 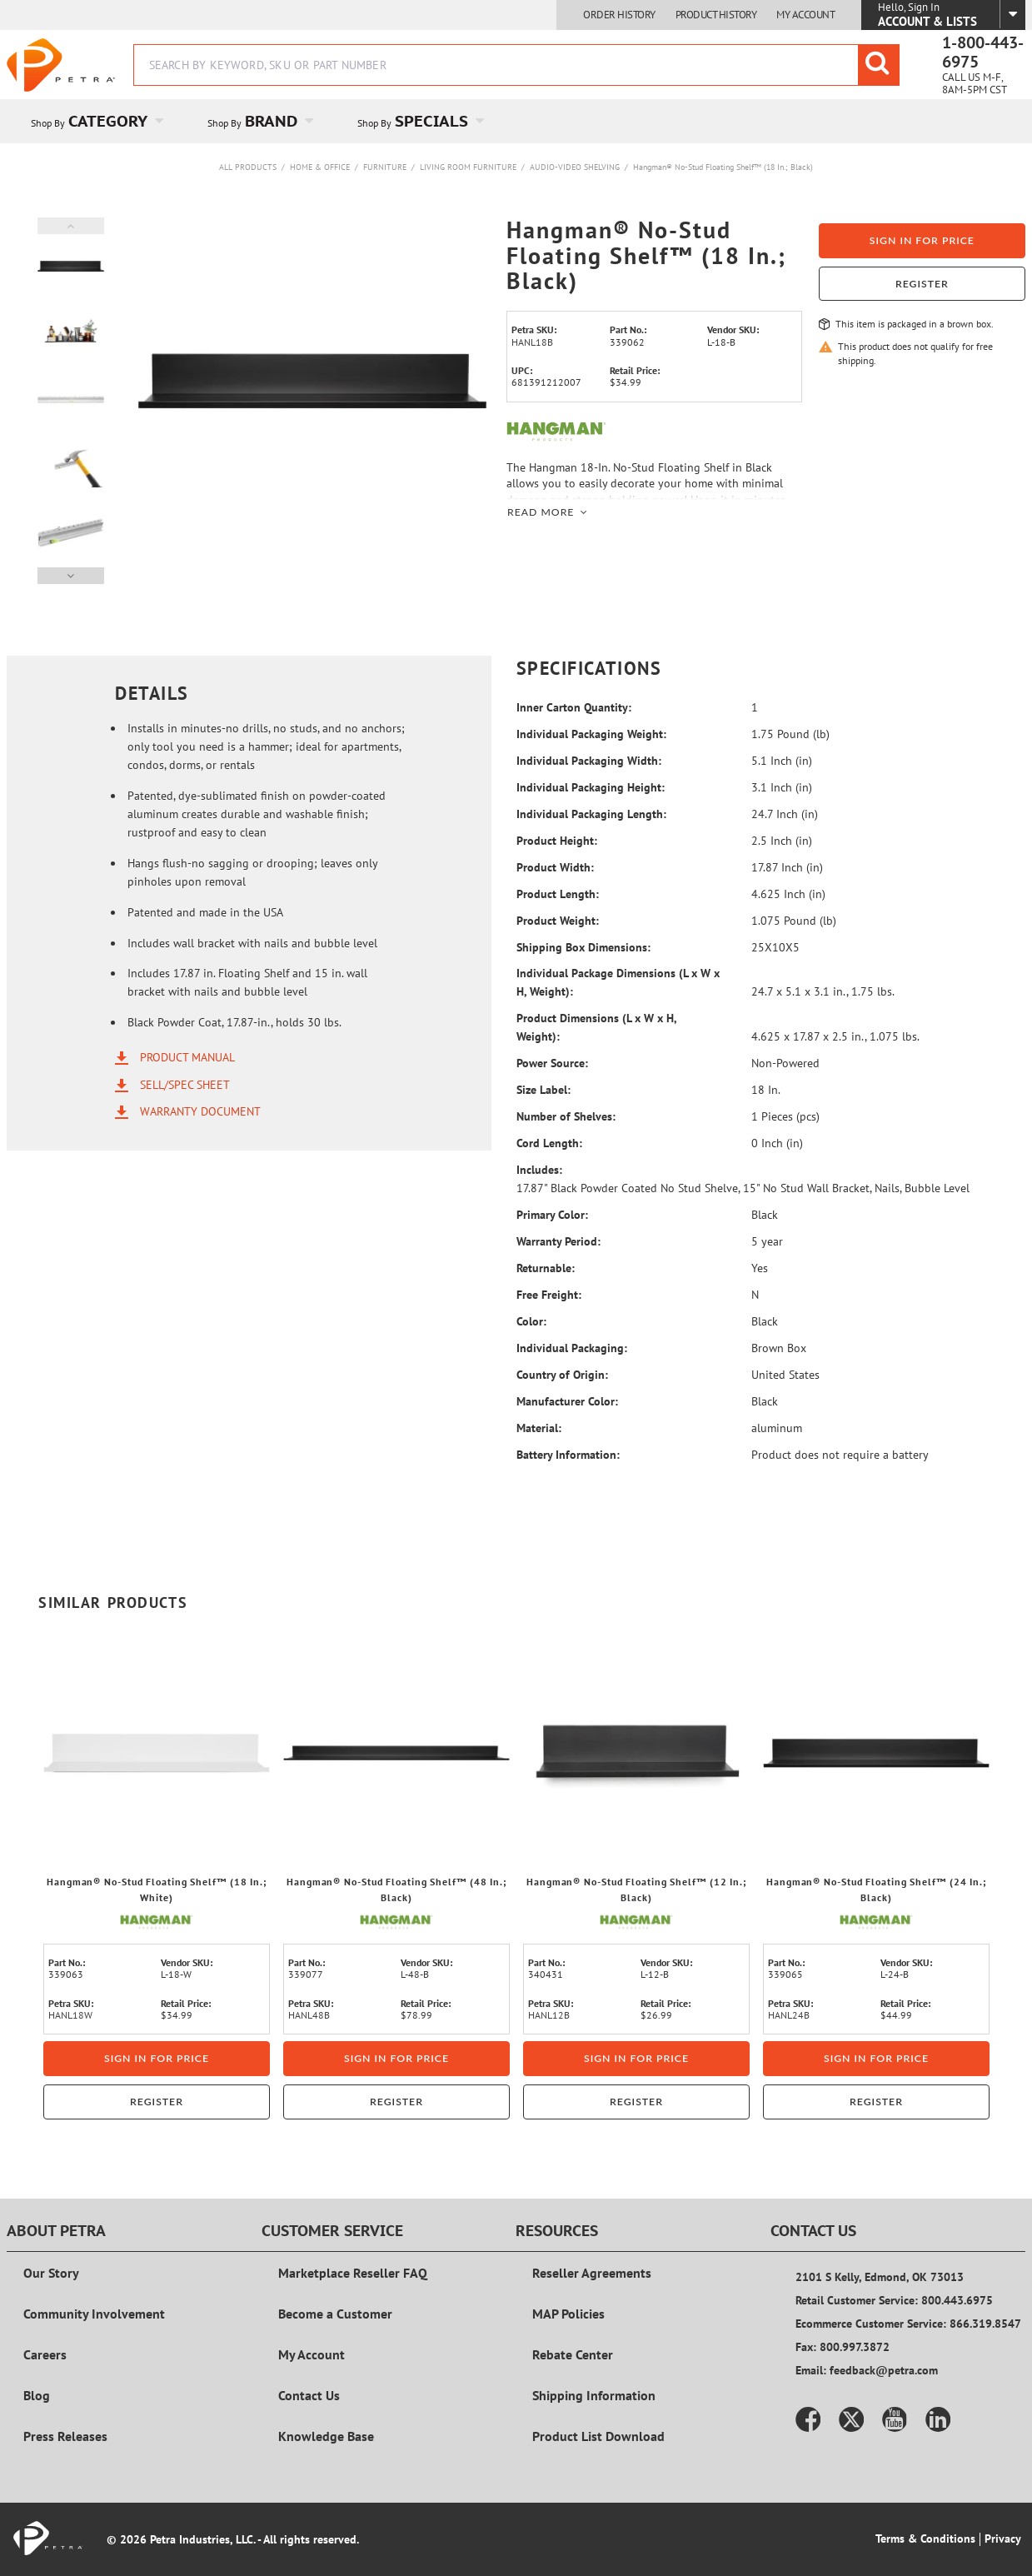 I want to click on Product History, so click(x=716, y=15).